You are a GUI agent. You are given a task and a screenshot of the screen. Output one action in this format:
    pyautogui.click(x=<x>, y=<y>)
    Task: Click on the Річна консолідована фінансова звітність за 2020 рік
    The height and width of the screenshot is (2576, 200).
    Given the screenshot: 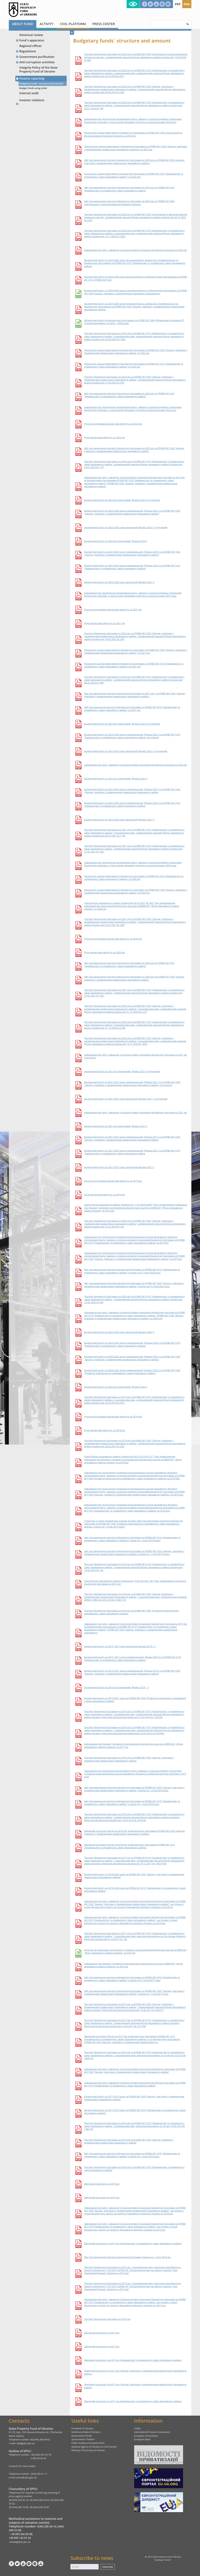 What is the action you would take?
    pyautogui.click(x=113, y=938)
    